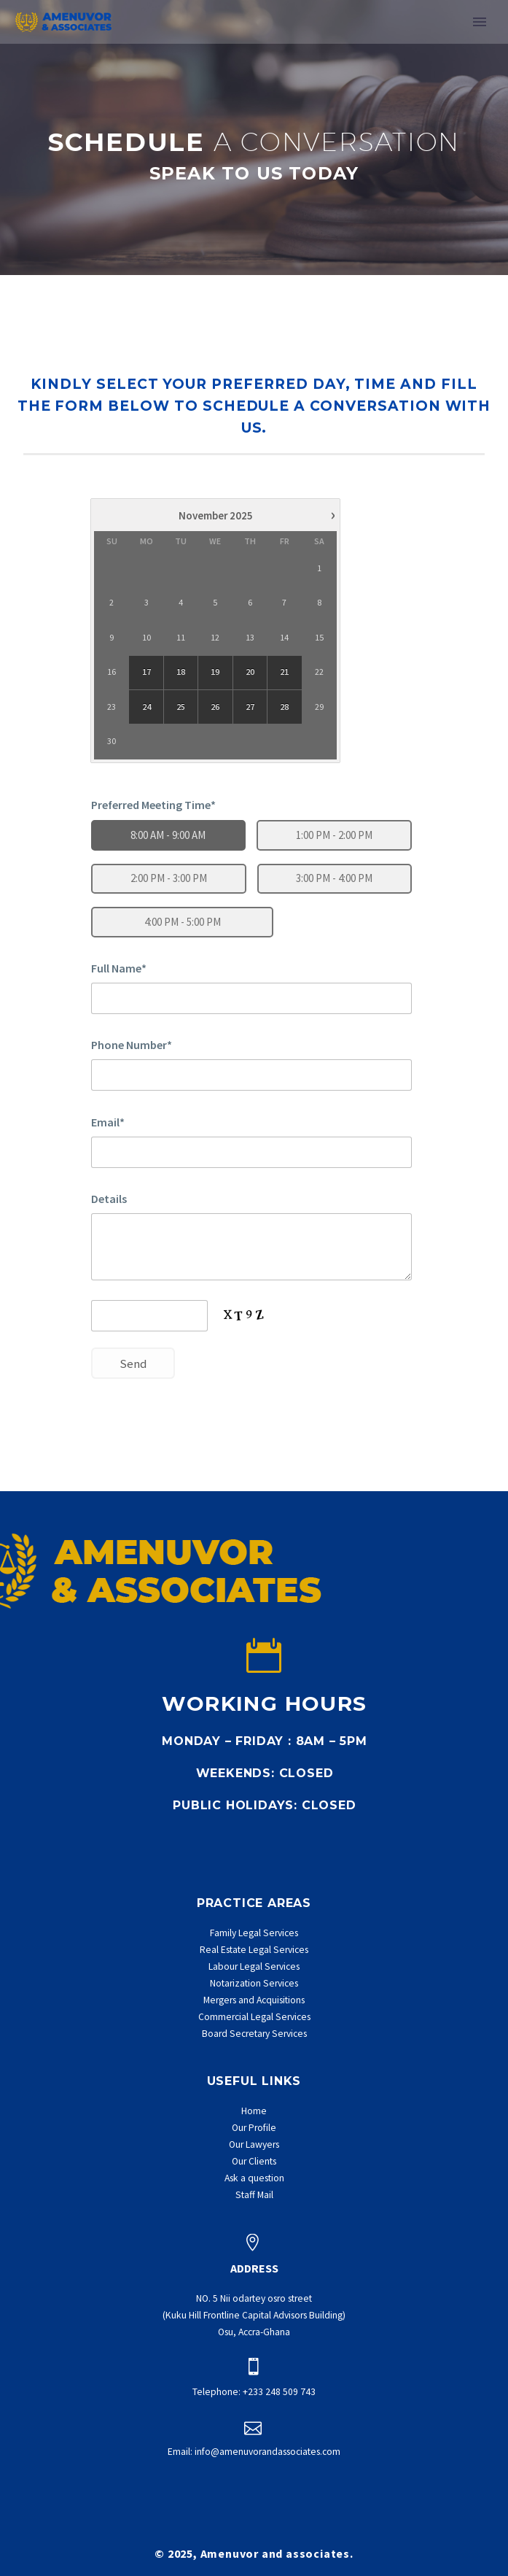 This screenshot has height=2576, width=508. What do you see at coordinates (215, 706) in the screenshot?
I see `26` at bounding box center [215, 706].